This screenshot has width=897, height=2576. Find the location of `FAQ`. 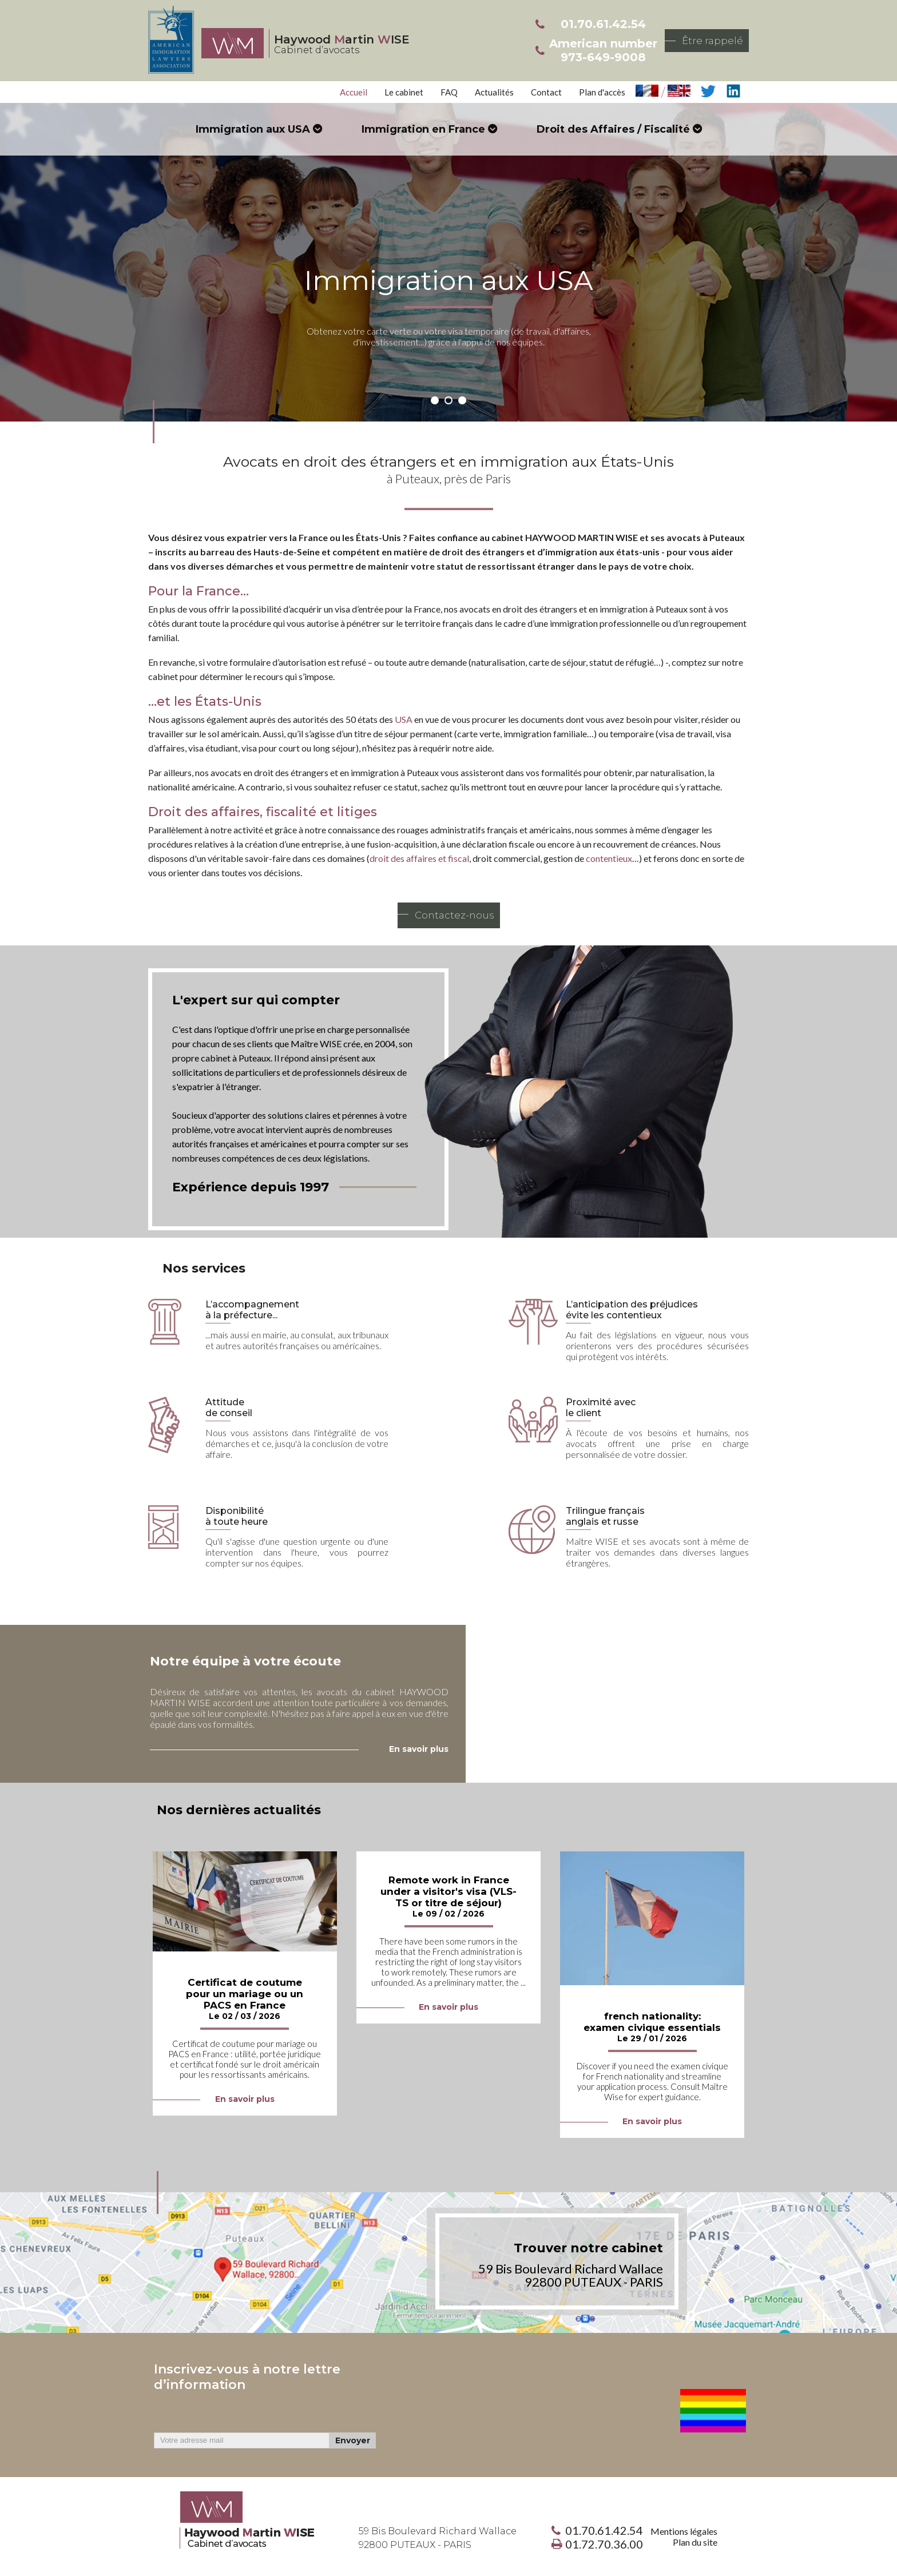

FAQ is located at coordinates (449, 92).